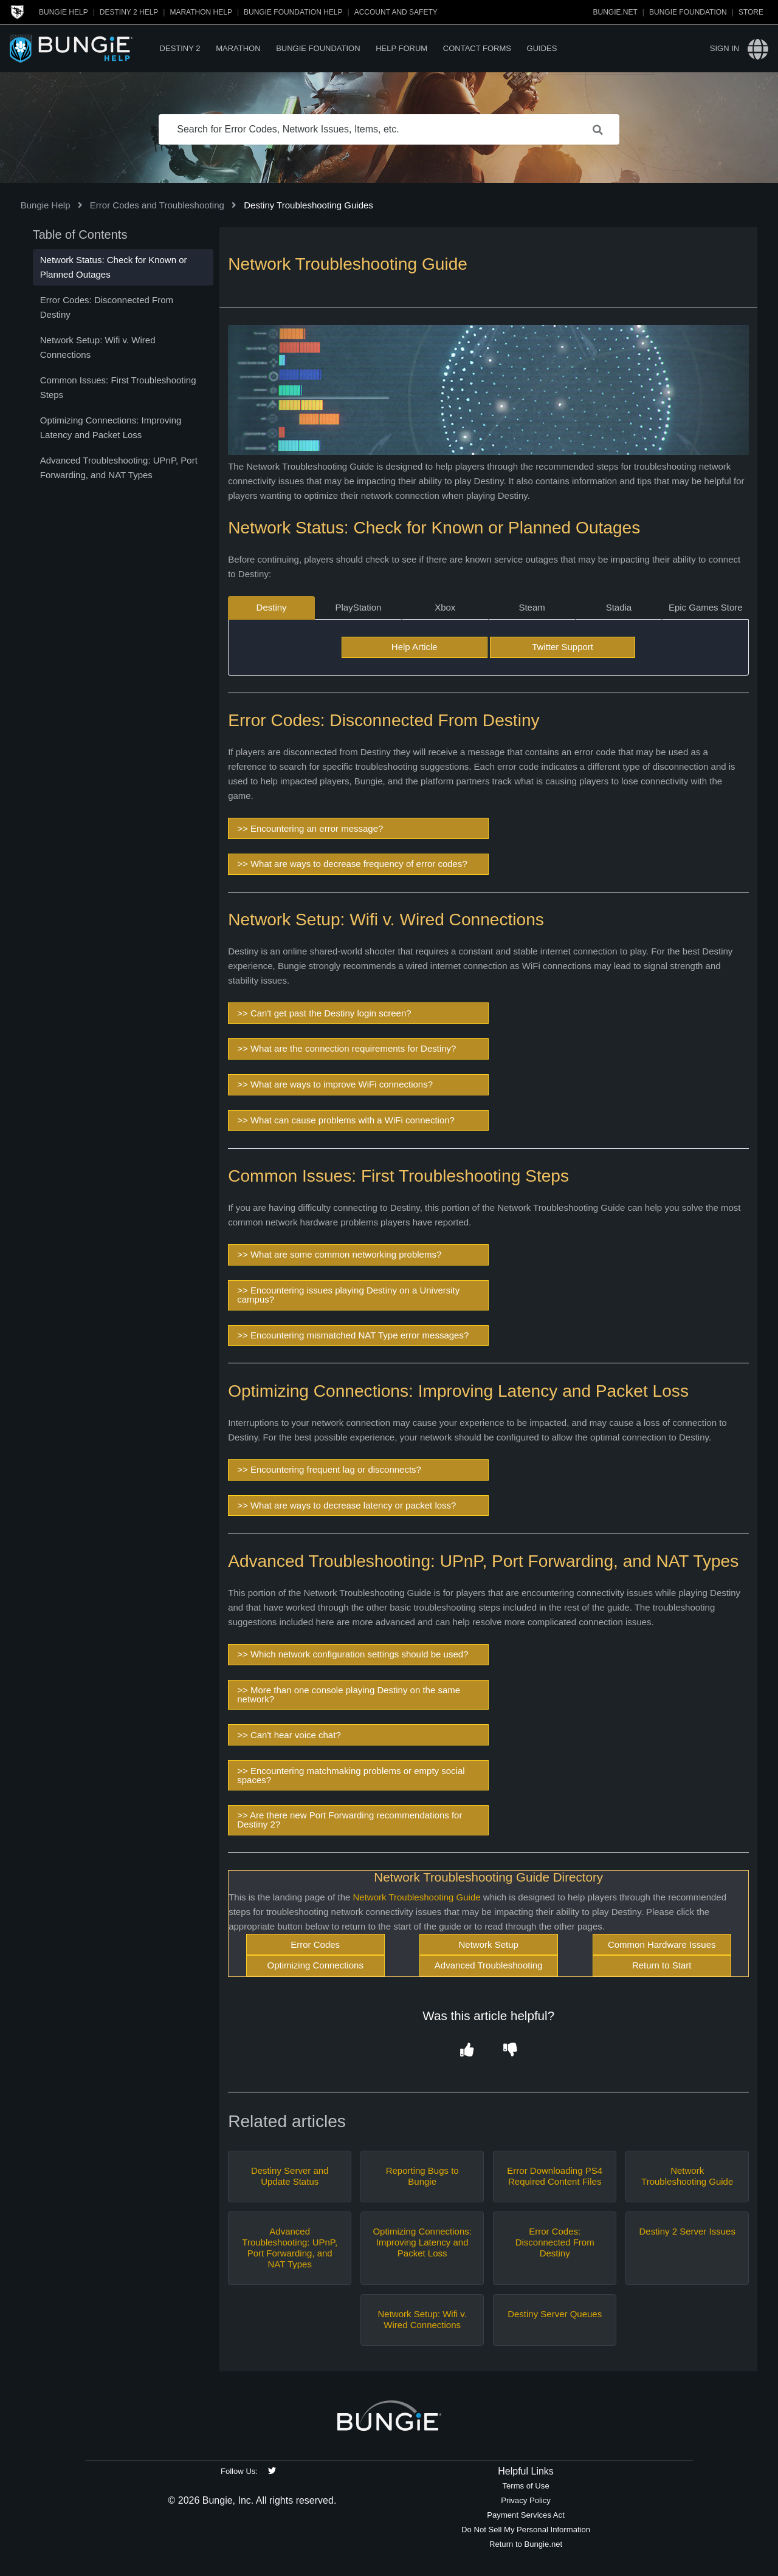  What do you see at coordinates (238, 48) in the screenshot?
I see `Marathon` at bounding box center [238, 48].